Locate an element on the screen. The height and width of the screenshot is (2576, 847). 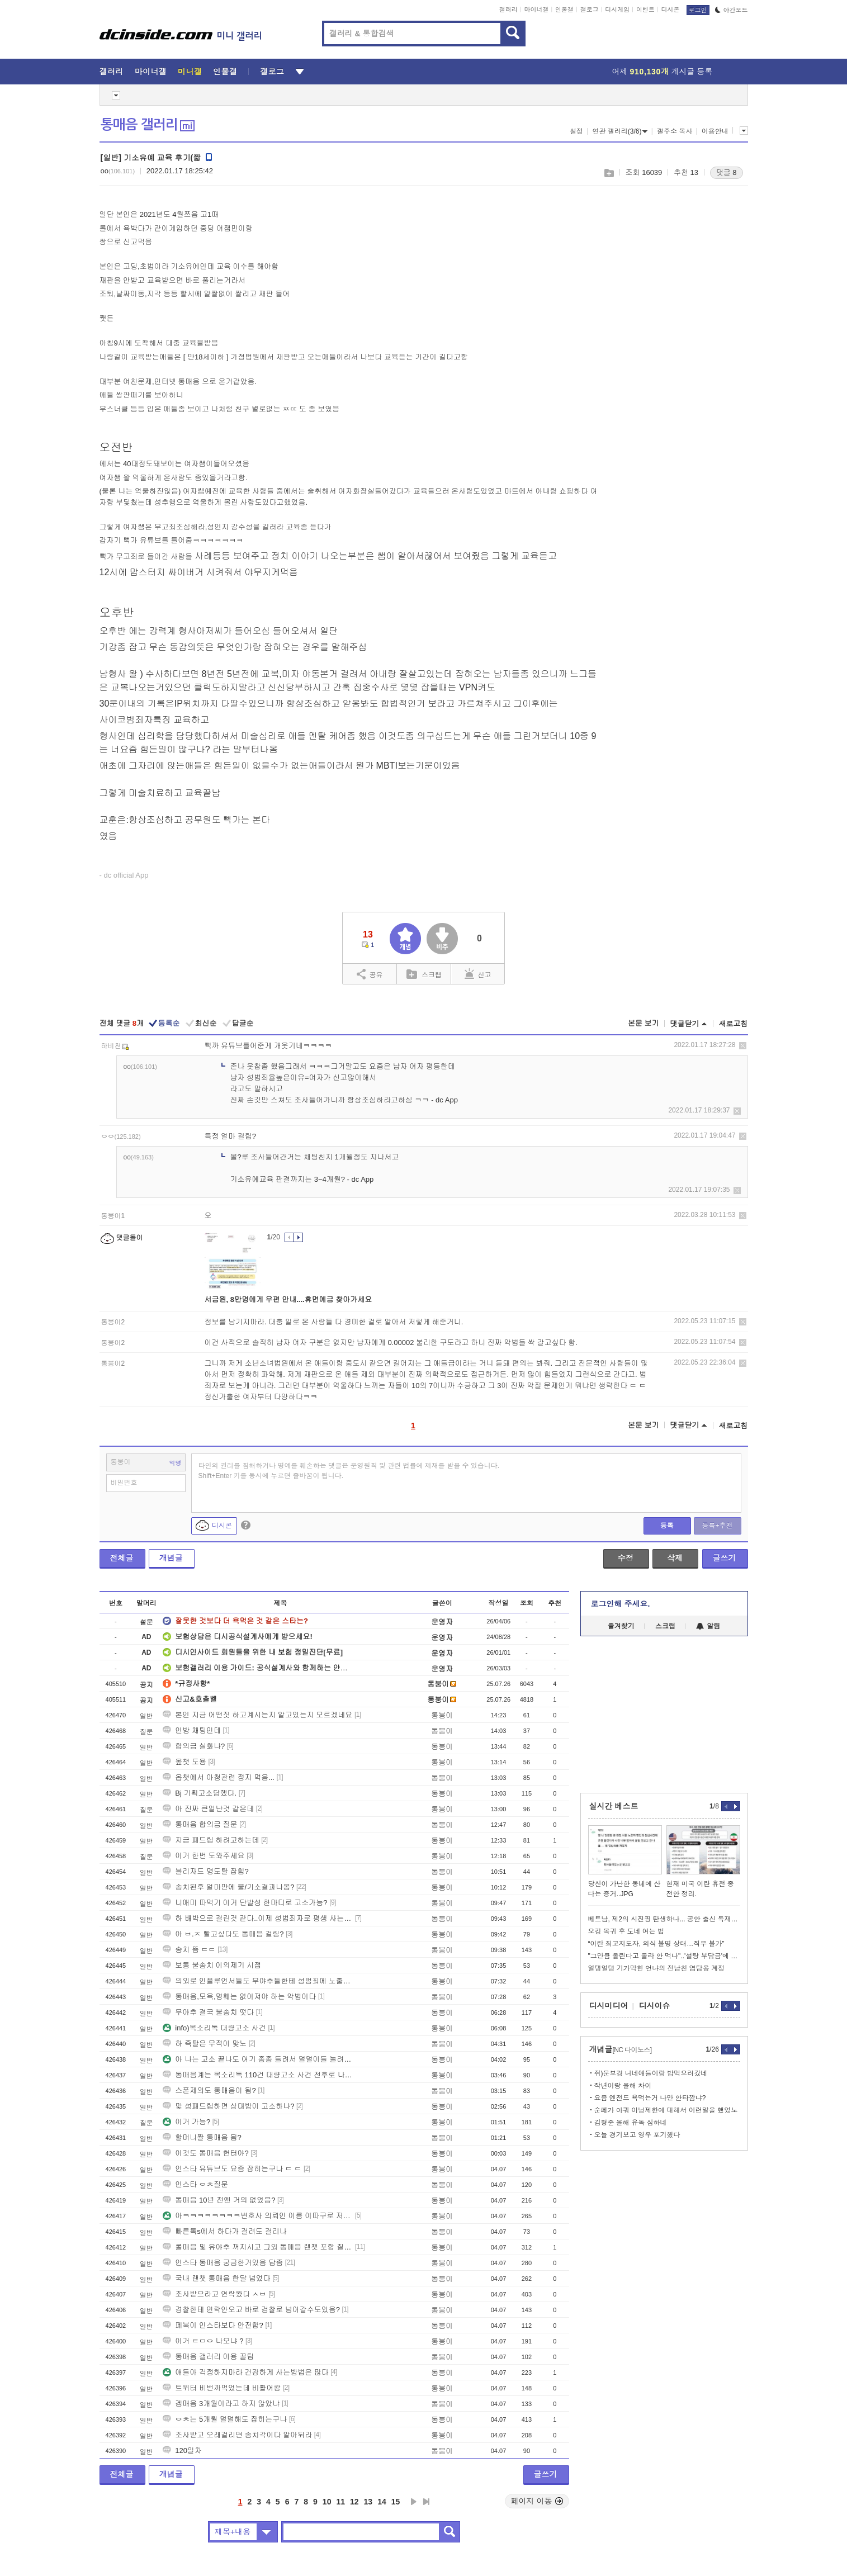
연관 갤러리(3/6) is located at coordinates (619, 131).